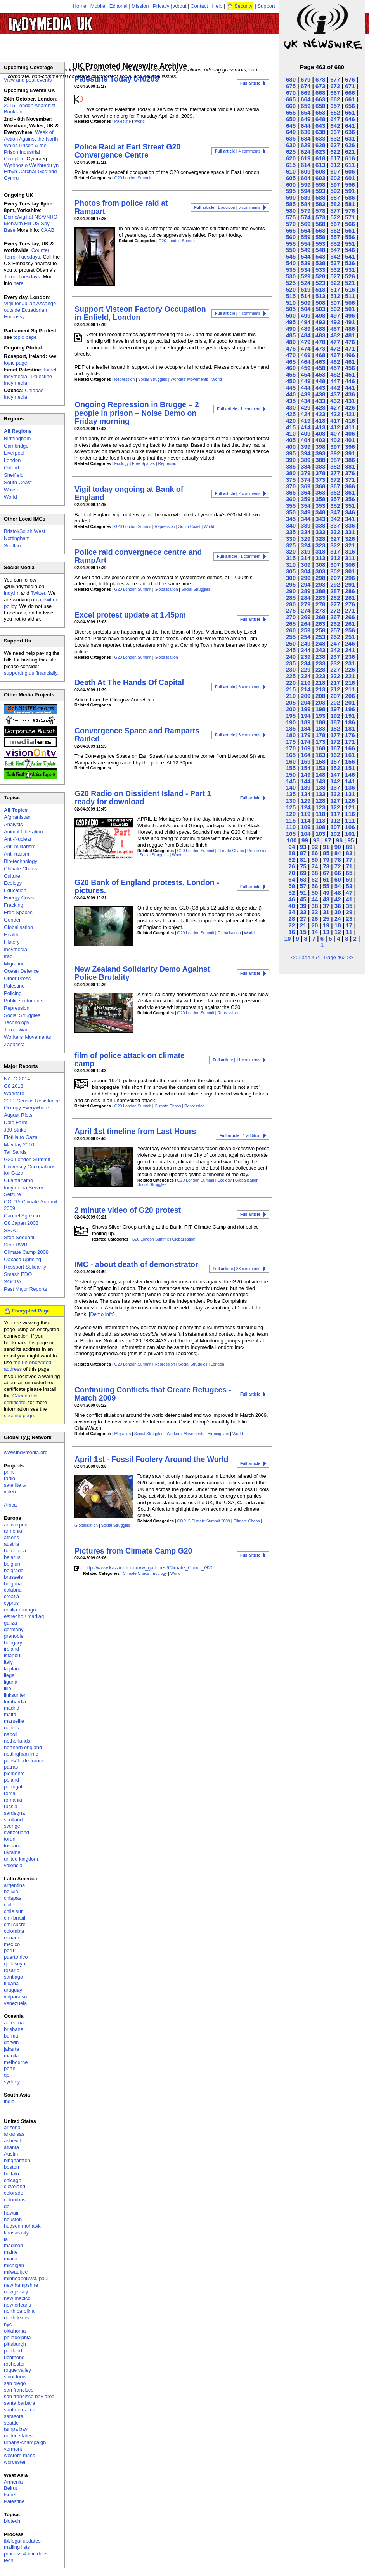 The width and height of the screenshot is (369, 2576). What do you see at coordinates (335, 794) in the screenshot?
I see `132` at bounding box center [335, 794].